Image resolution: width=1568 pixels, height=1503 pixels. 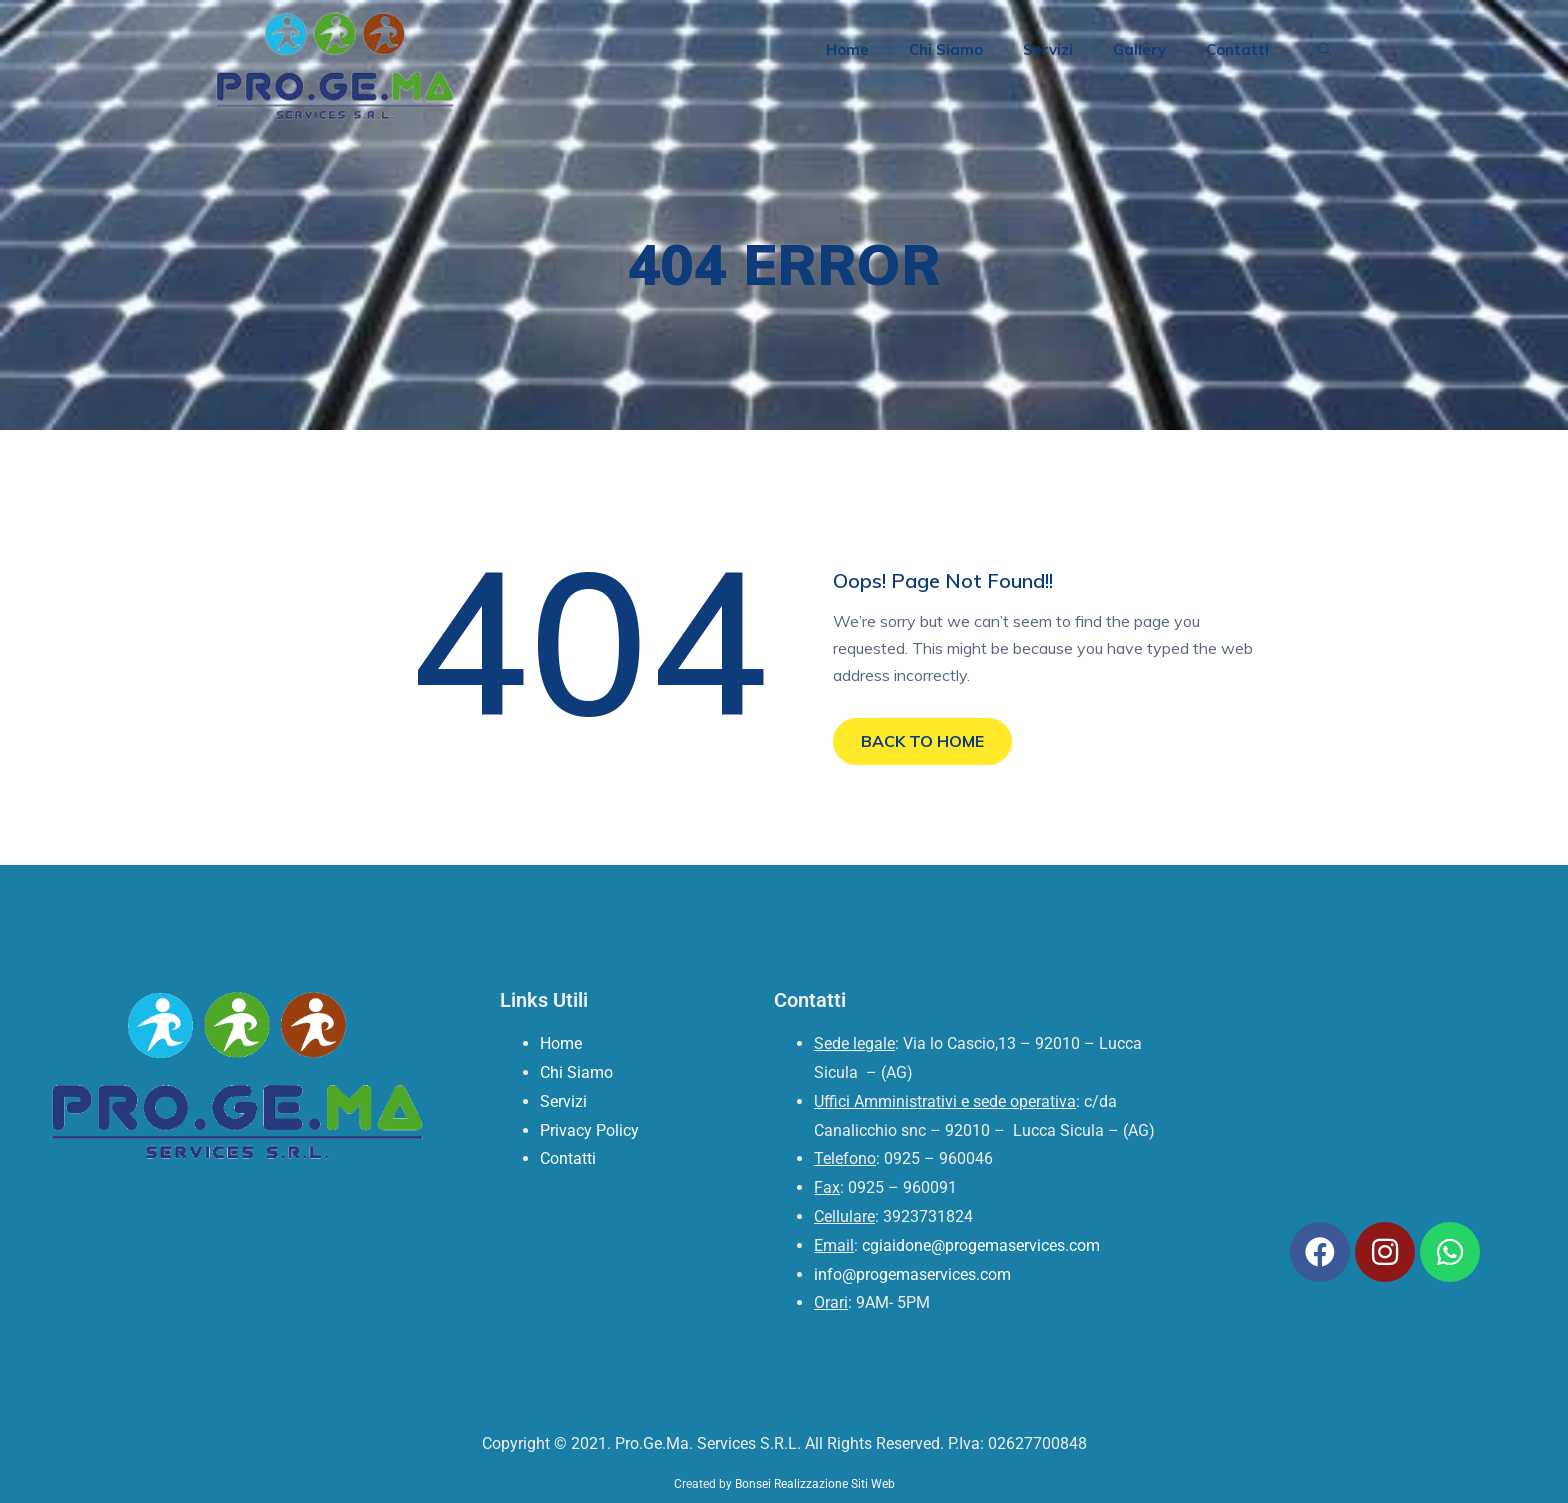 I want to click on Contatti, so click(x=1237, y=49).